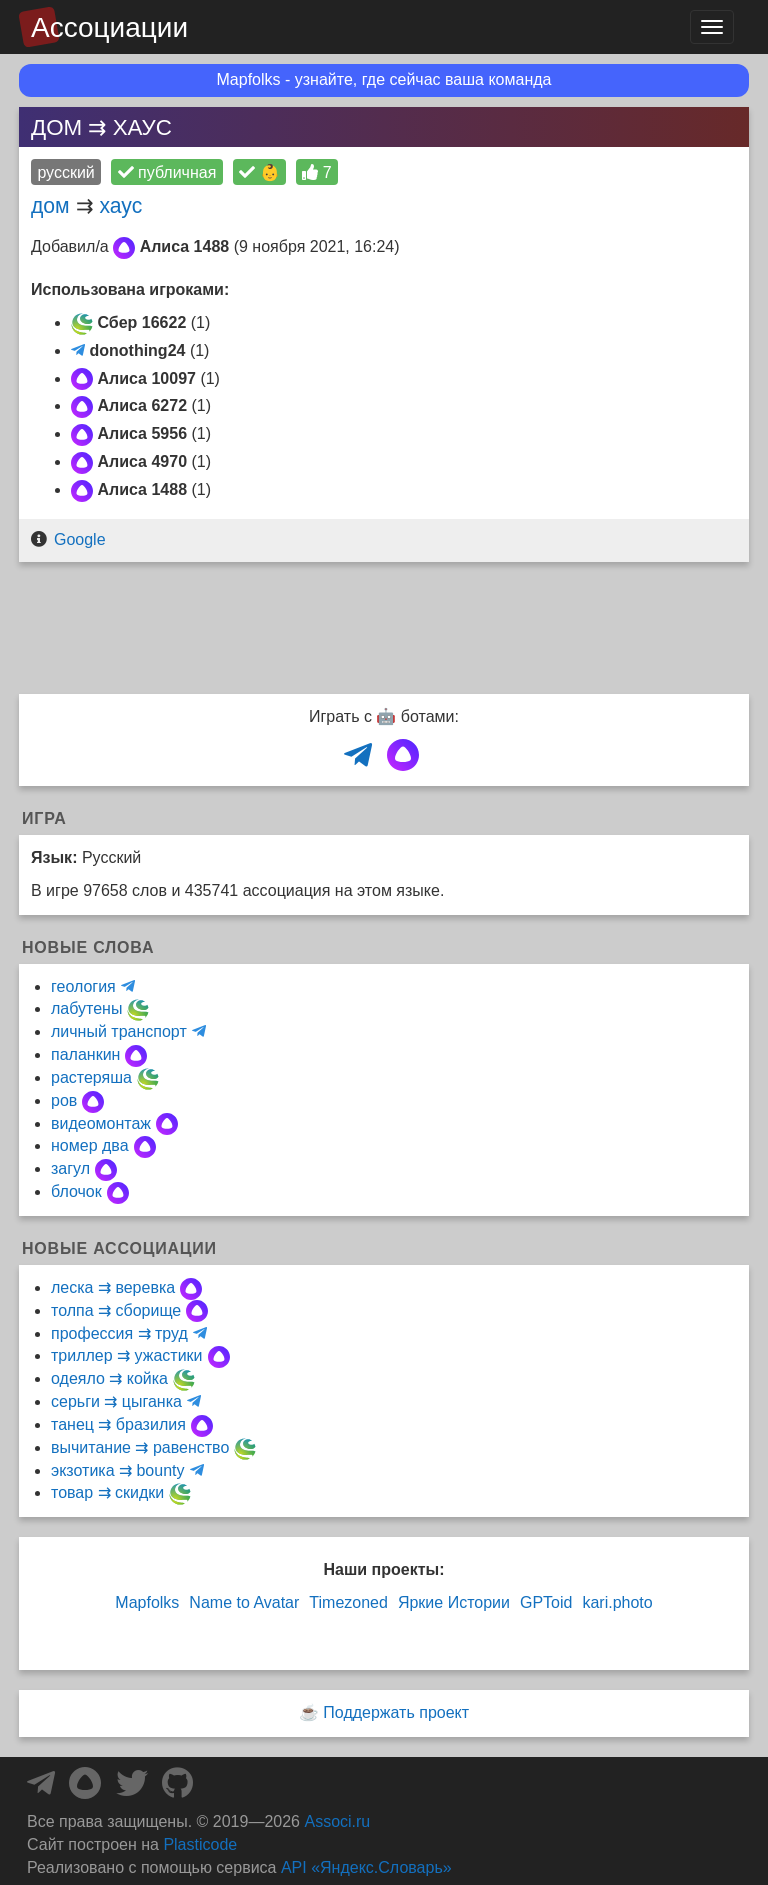  Describe the element at coordinates (127, 1355) in the screenshot. I see `триллер ⇉ ужастики` at that location.